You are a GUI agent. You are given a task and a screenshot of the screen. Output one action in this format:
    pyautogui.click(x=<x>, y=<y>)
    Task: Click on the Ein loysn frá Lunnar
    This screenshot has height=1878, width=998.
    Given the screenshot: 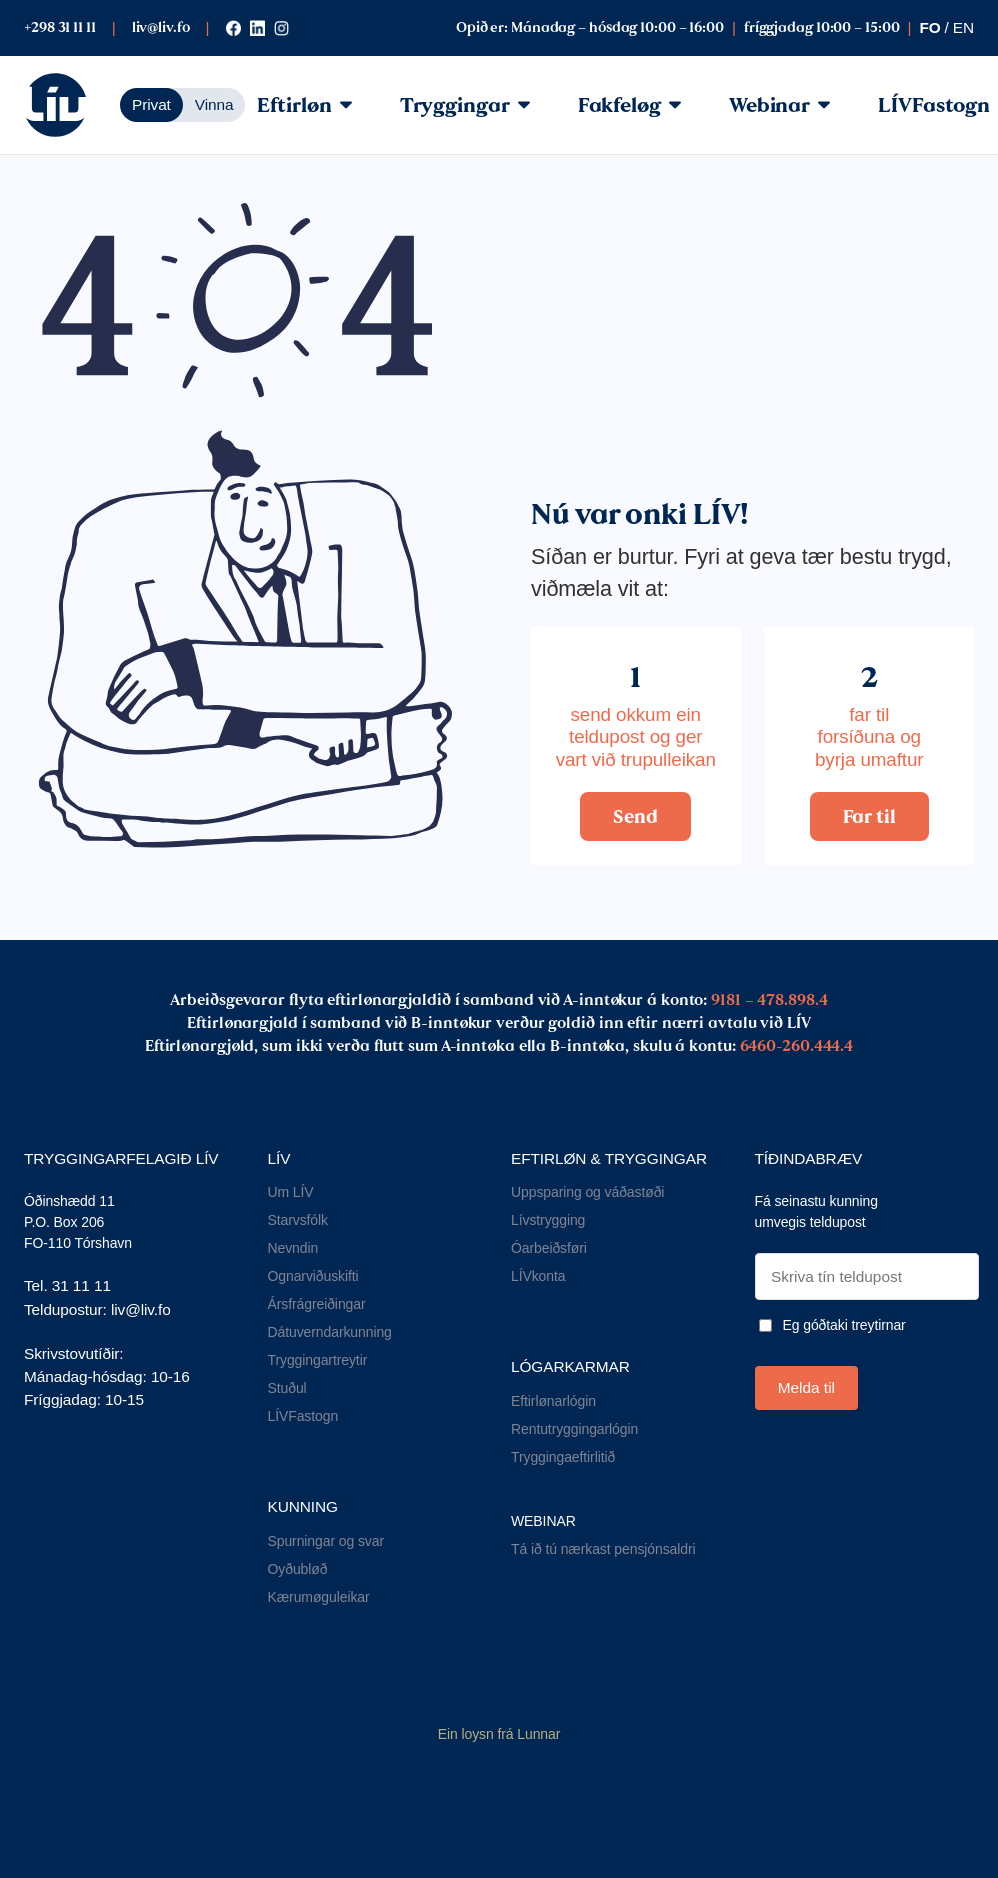 What is the action you would take?
    pyautogui.click(x=499, y=1734)
    